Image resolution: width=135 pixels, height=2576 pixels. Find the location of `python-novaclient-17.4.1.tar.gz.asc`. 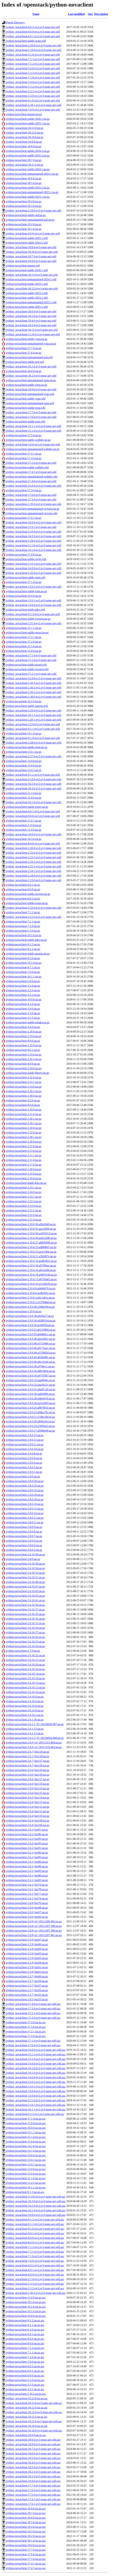

python-novaclient-17.4.1.tar.gz.asc is located at coordinates (26, 2563).